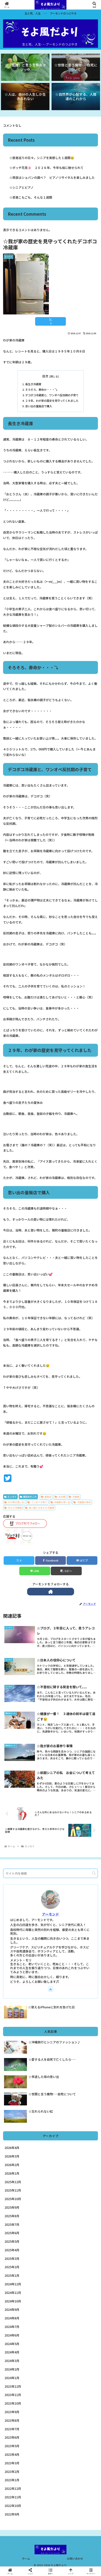  I want to click on デコボコ冷蔵庫と、ワンオペ反抗期の子育て, so click(51, 395).